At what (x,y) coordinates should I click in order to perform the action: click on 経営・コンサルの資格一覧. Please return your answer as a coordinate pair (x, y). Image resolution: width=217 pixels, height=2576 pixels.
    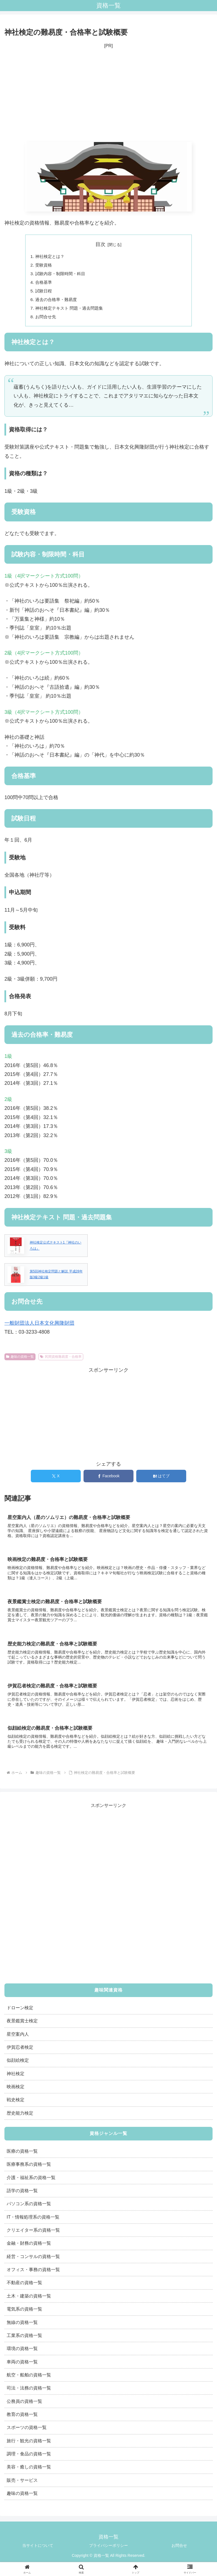
    Looking at the image, I should click on (33, 2261).